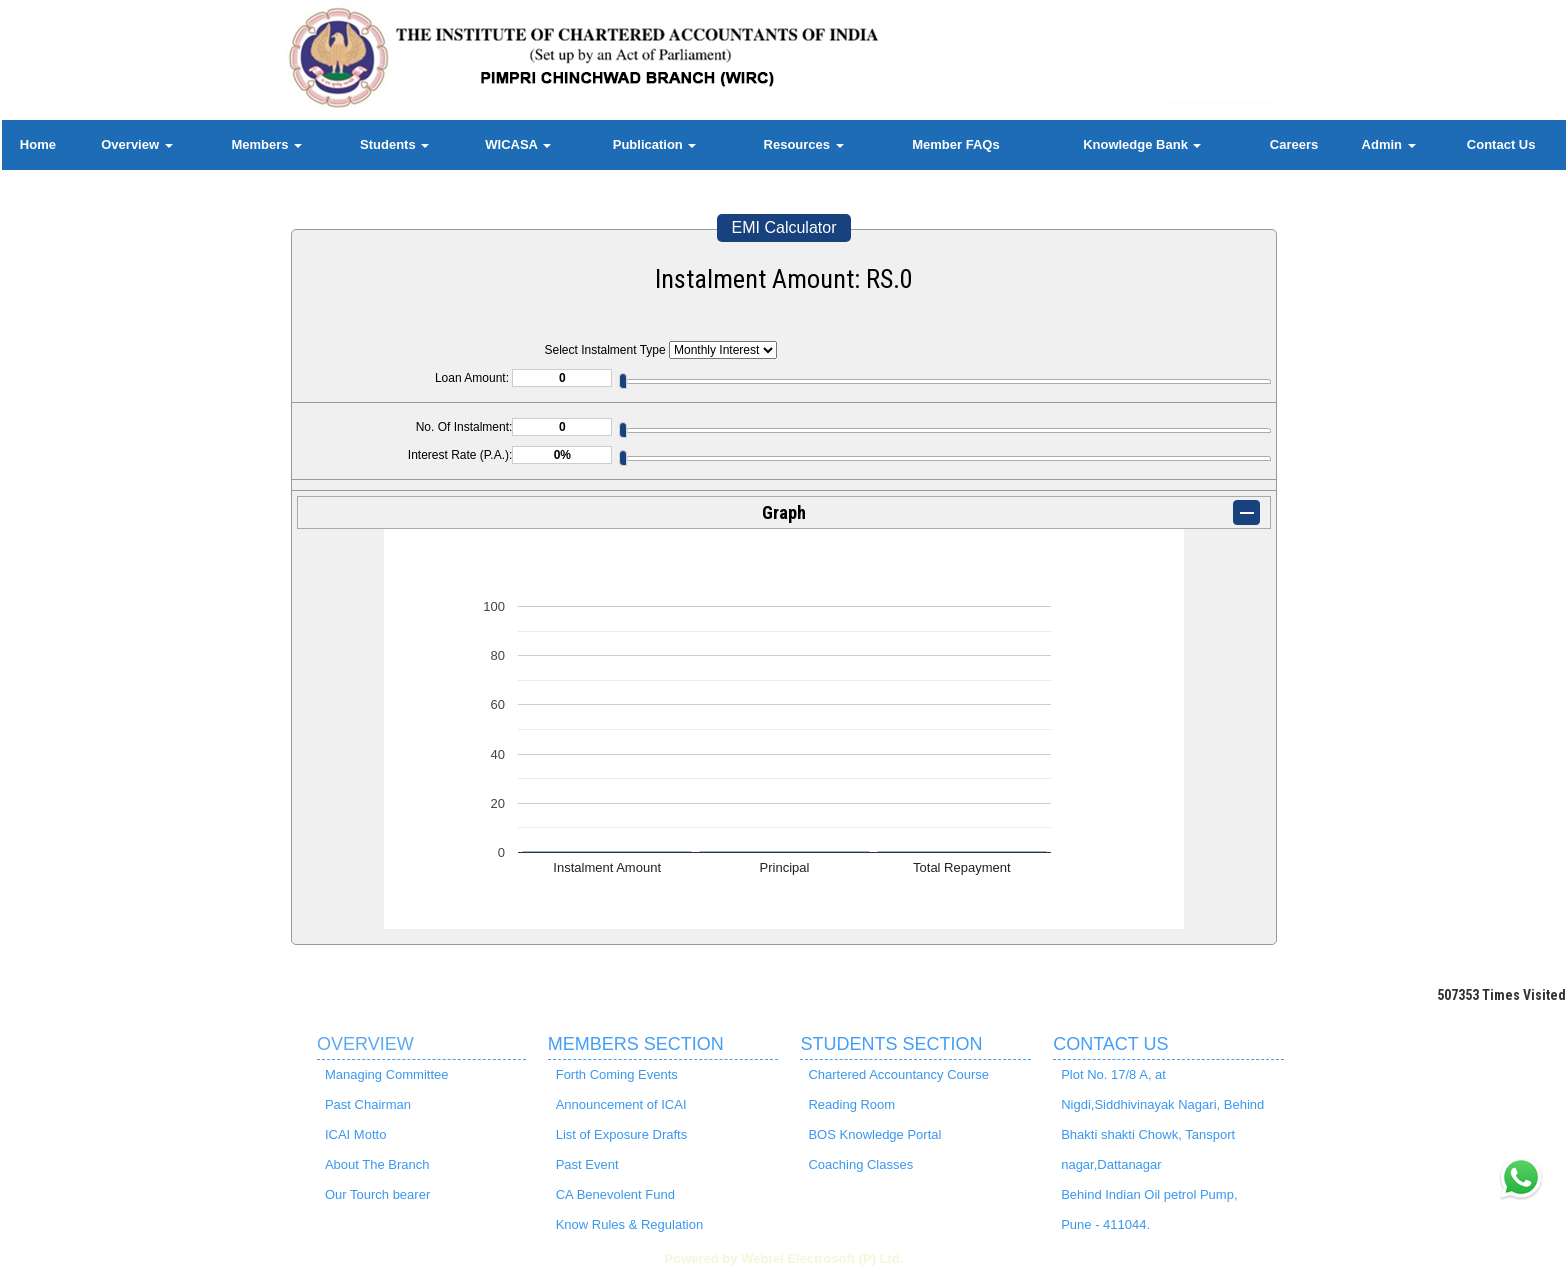 The width and height of the screenshot is (1568, 1280). What do you see at coordinates (38, 144) in the screenshot?
I see `Home` at bounding box center [38, 144].